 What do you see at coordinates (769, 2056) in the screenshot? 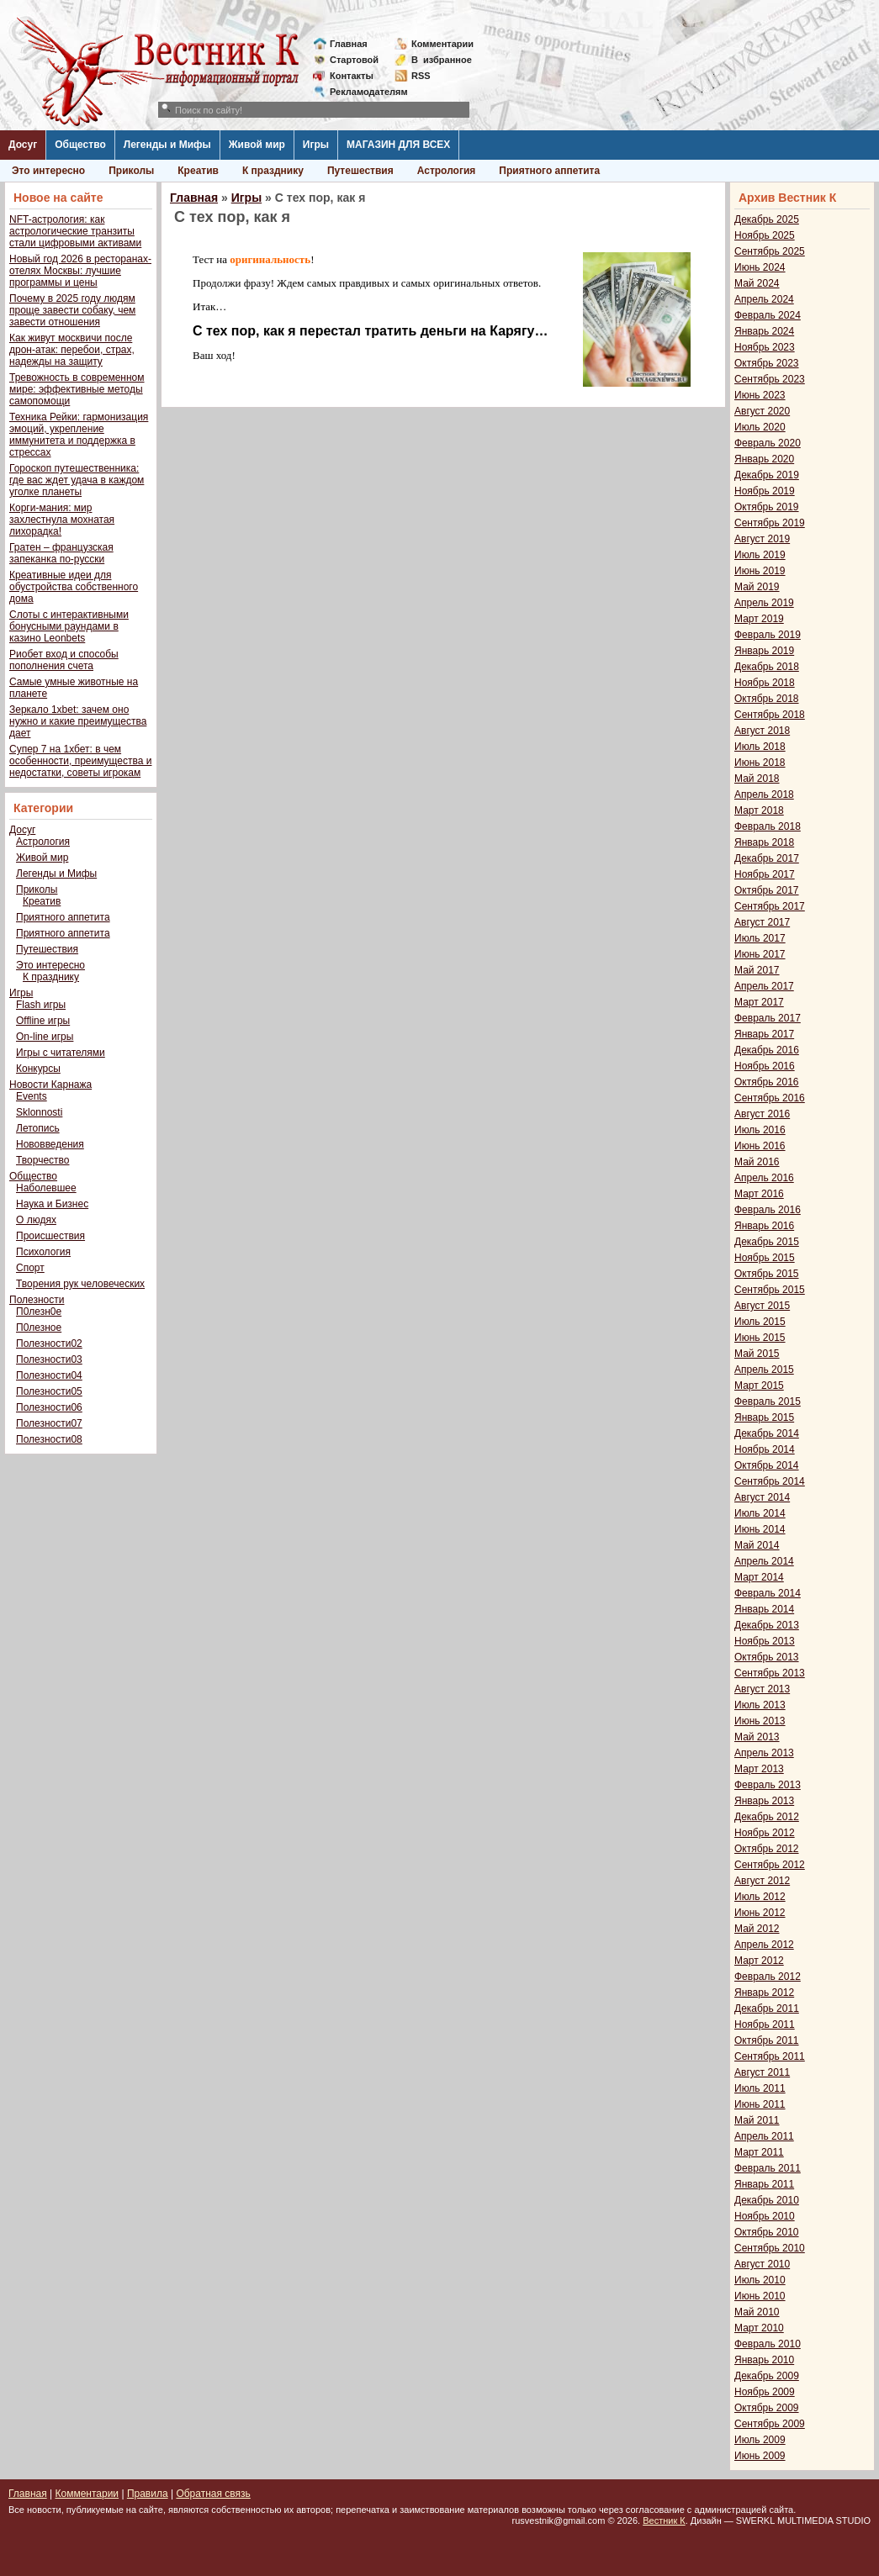
I see `Сентябрь 2011` at bounding box center [769, 2056].